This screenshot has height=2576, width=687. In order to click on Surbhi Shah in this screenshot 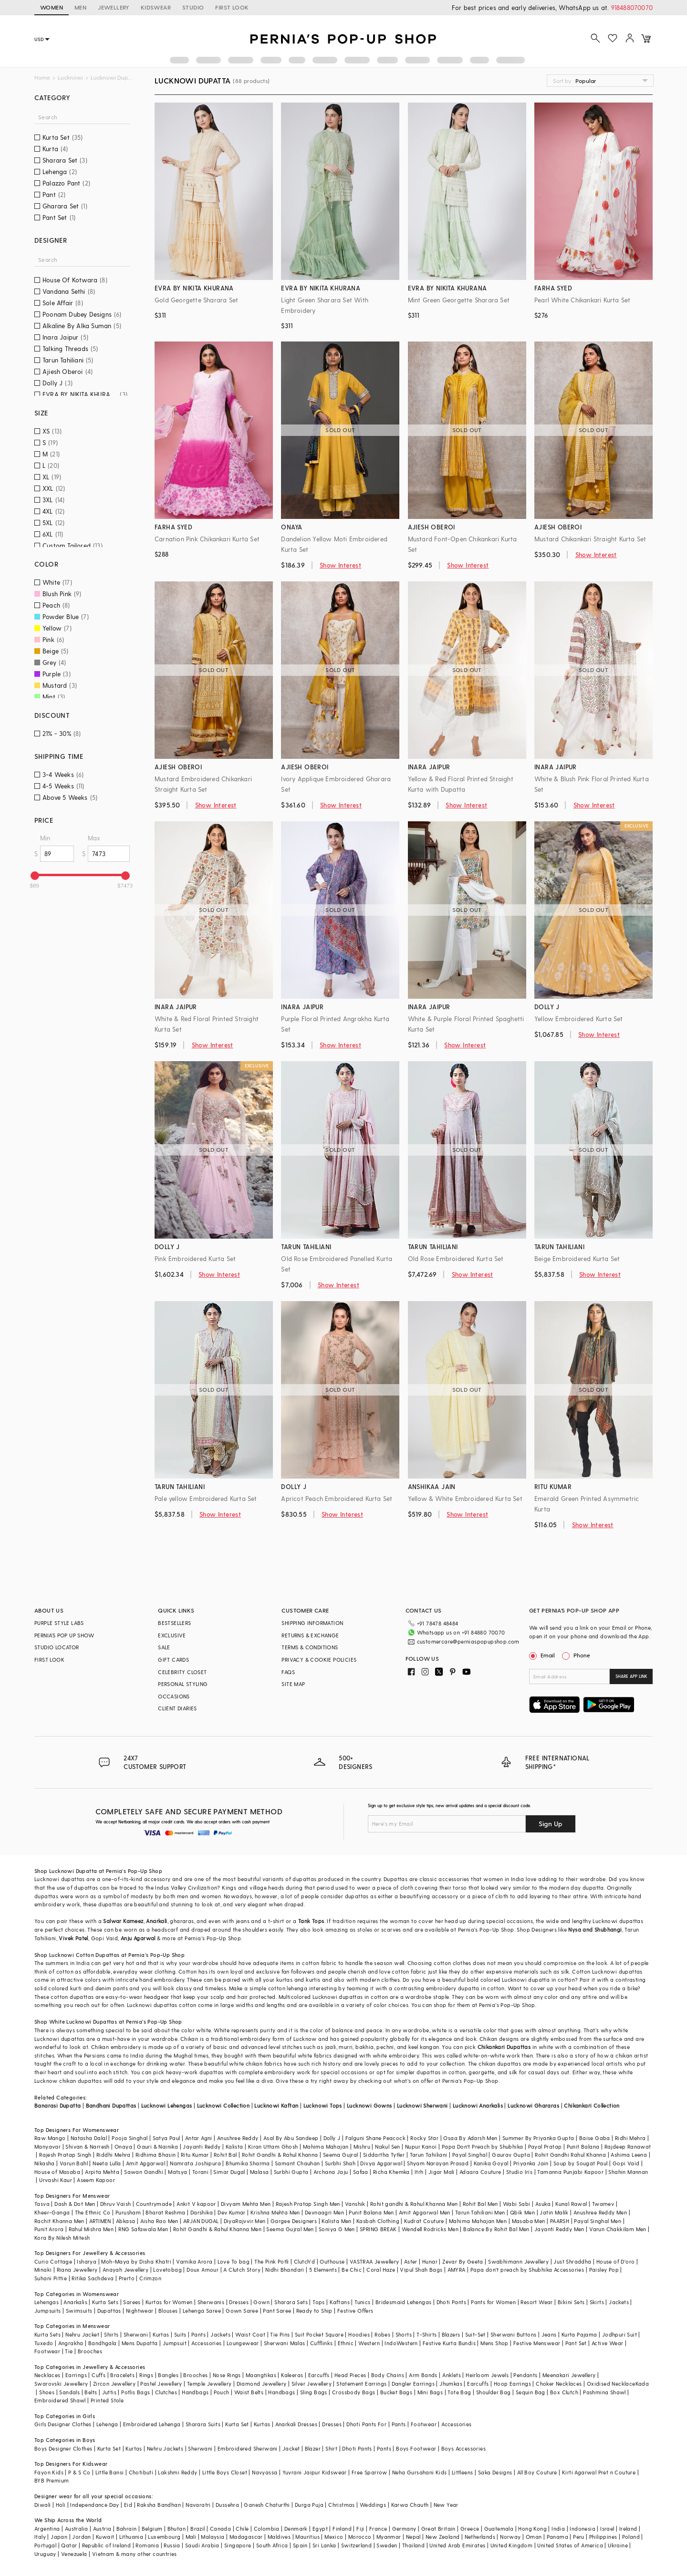, I will do `click(340, 2163)`.